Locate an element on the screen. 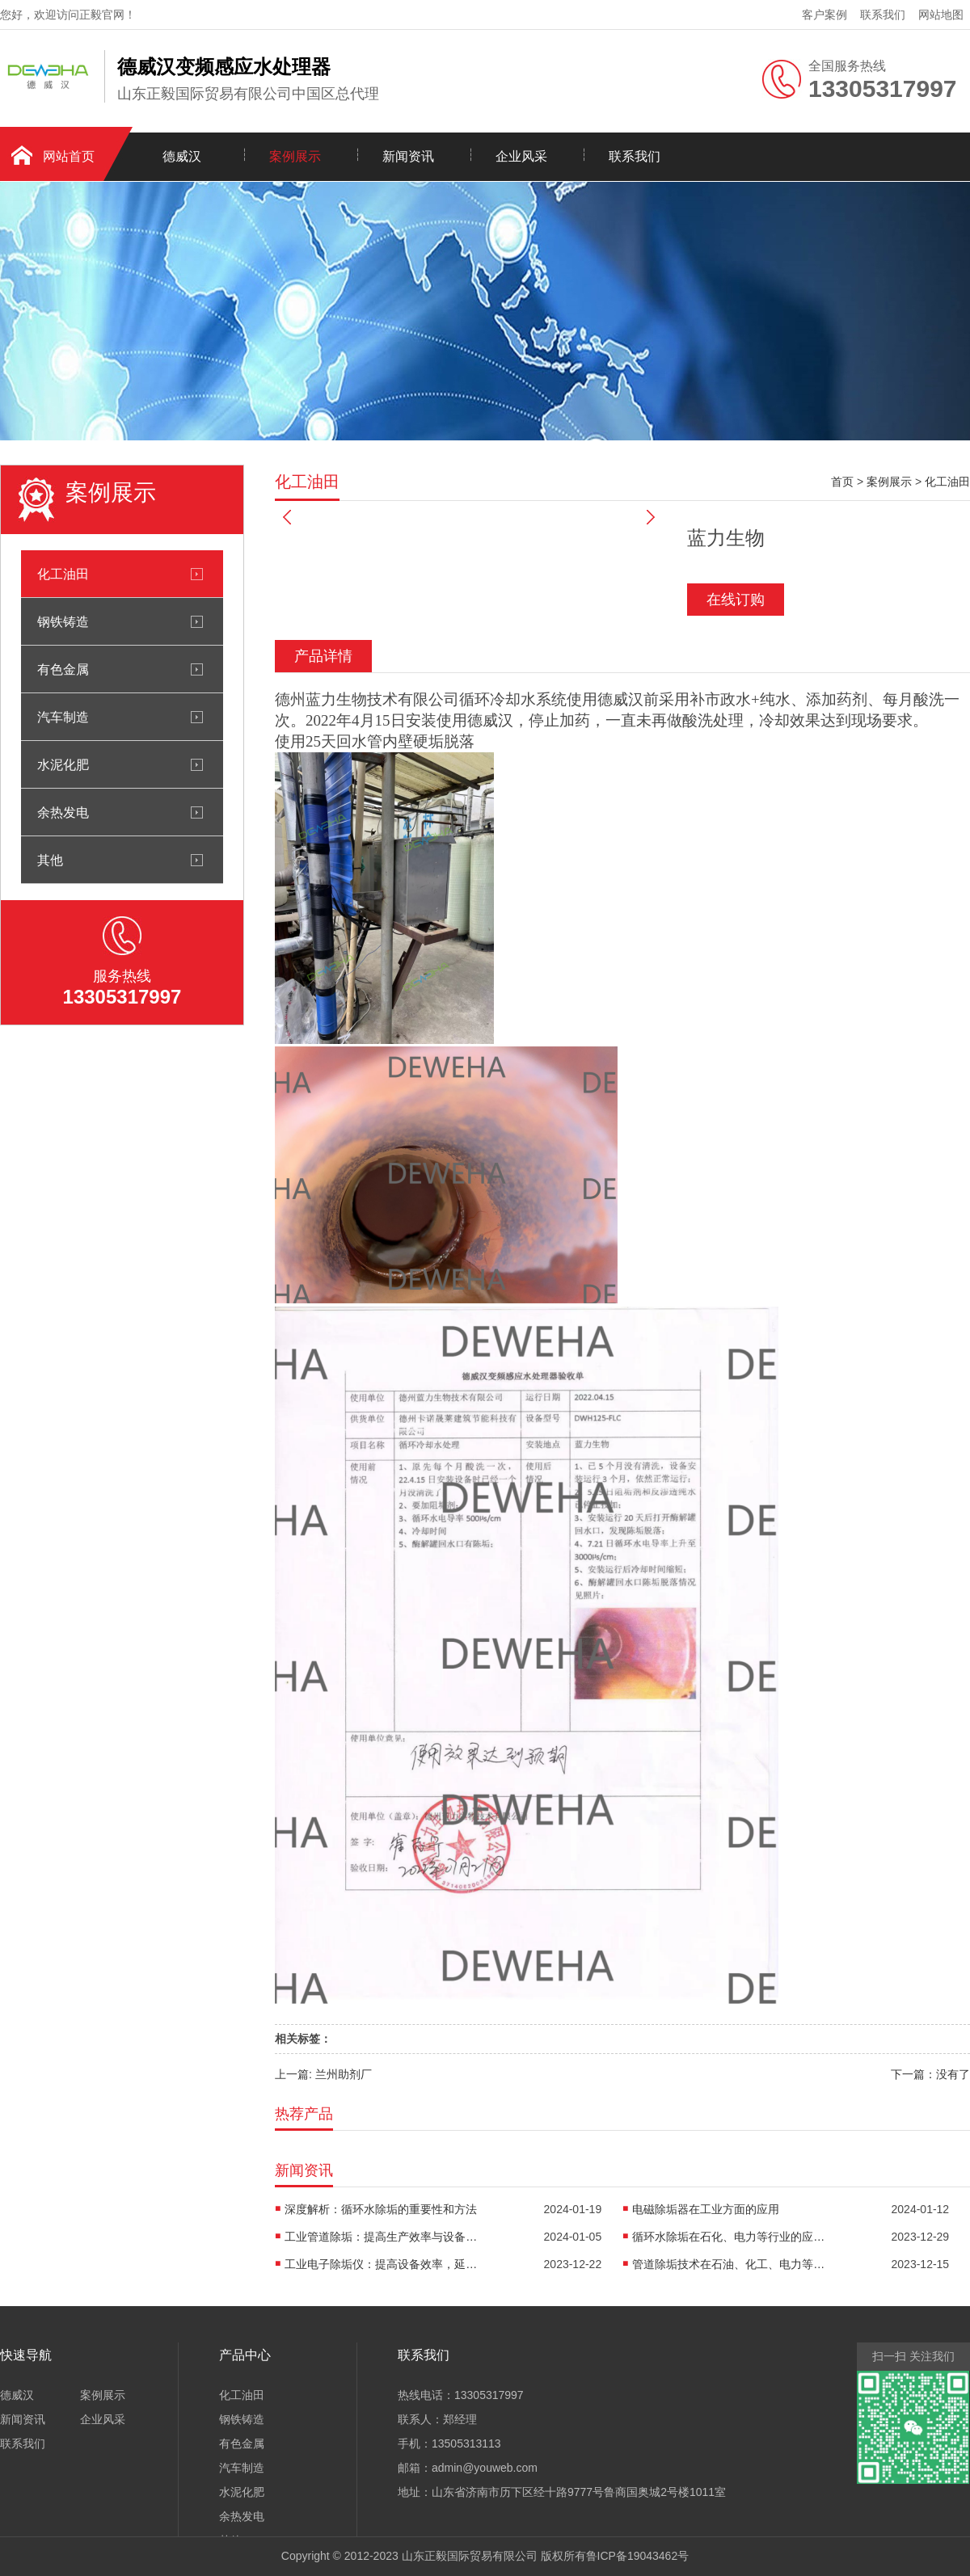  管道除垢技术在石油、化工、电力等行业的应用 is located at coordinates (729, 2264).